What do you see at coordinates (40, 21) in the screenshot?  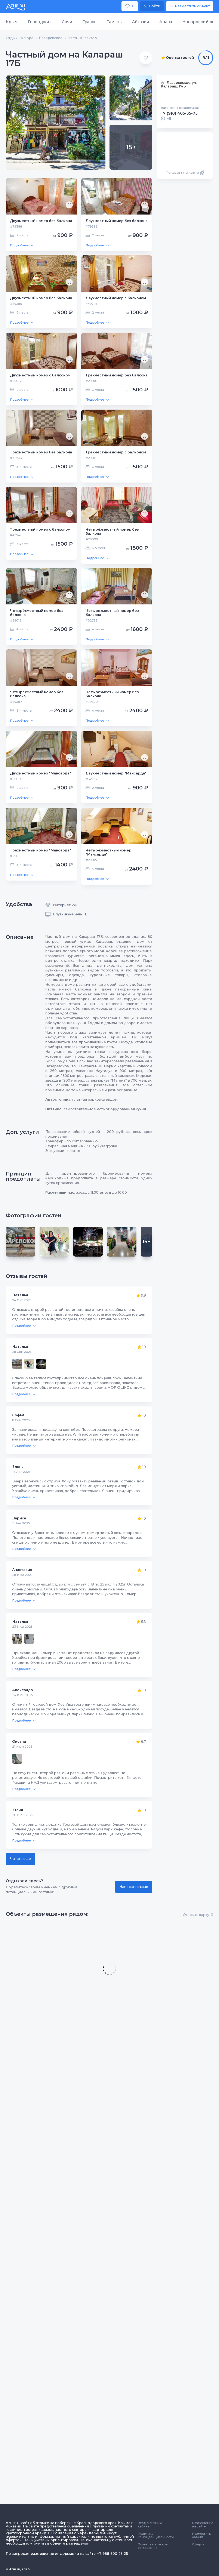 I see `Геленджик` at bounding box center [40, 21].